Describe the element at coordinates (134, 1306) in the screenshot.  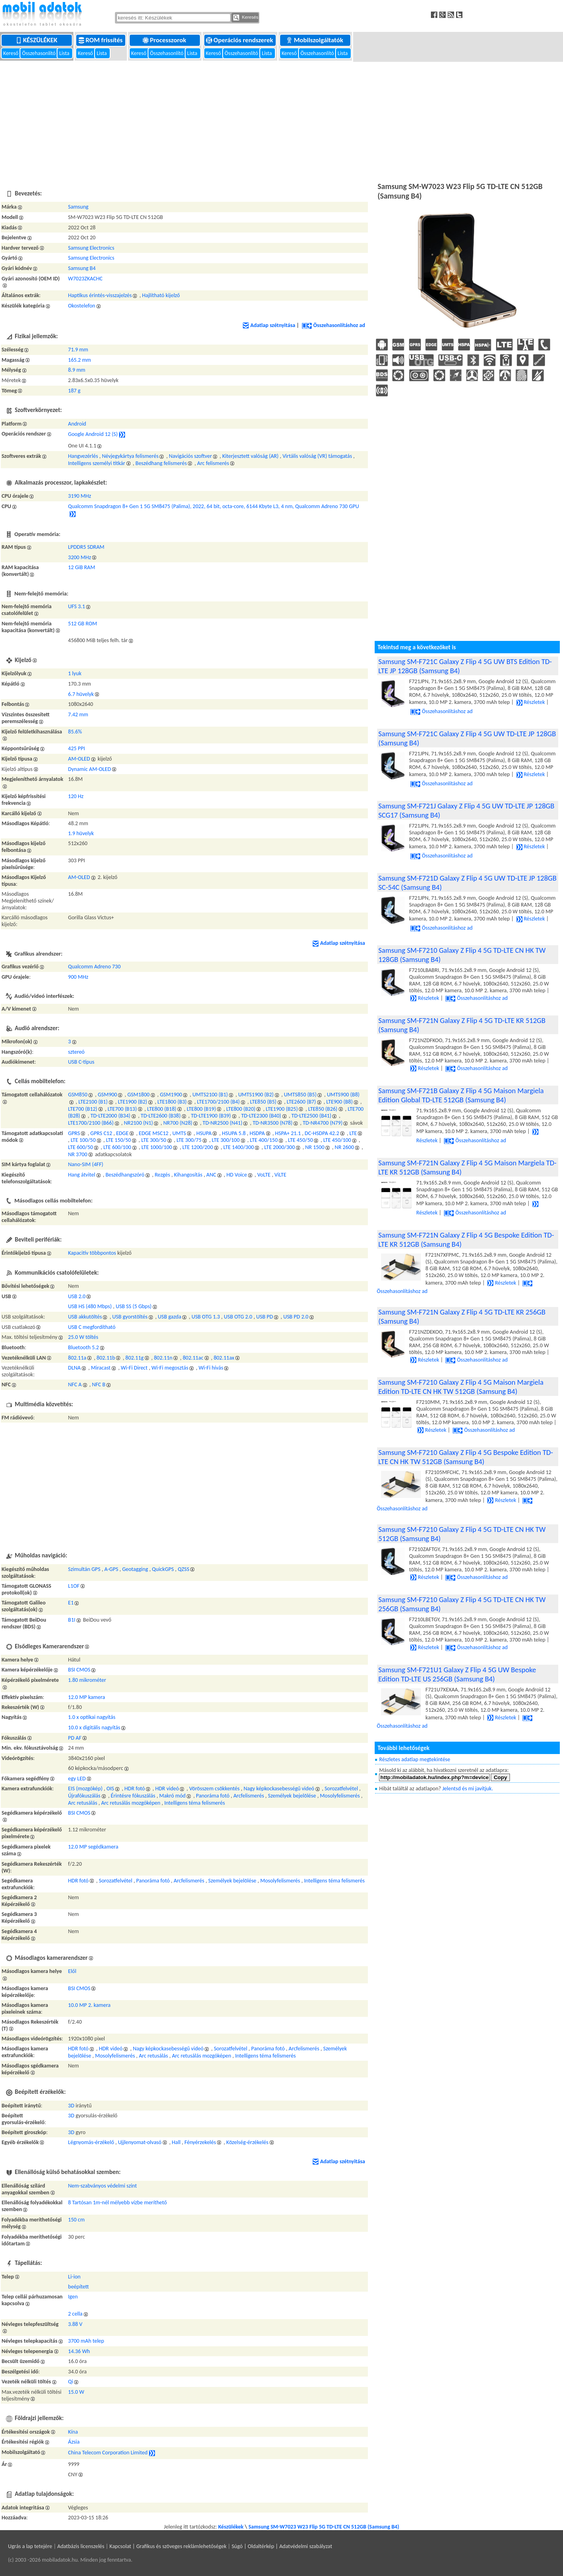
I see `USB SS (5 Gbps)` at that location.